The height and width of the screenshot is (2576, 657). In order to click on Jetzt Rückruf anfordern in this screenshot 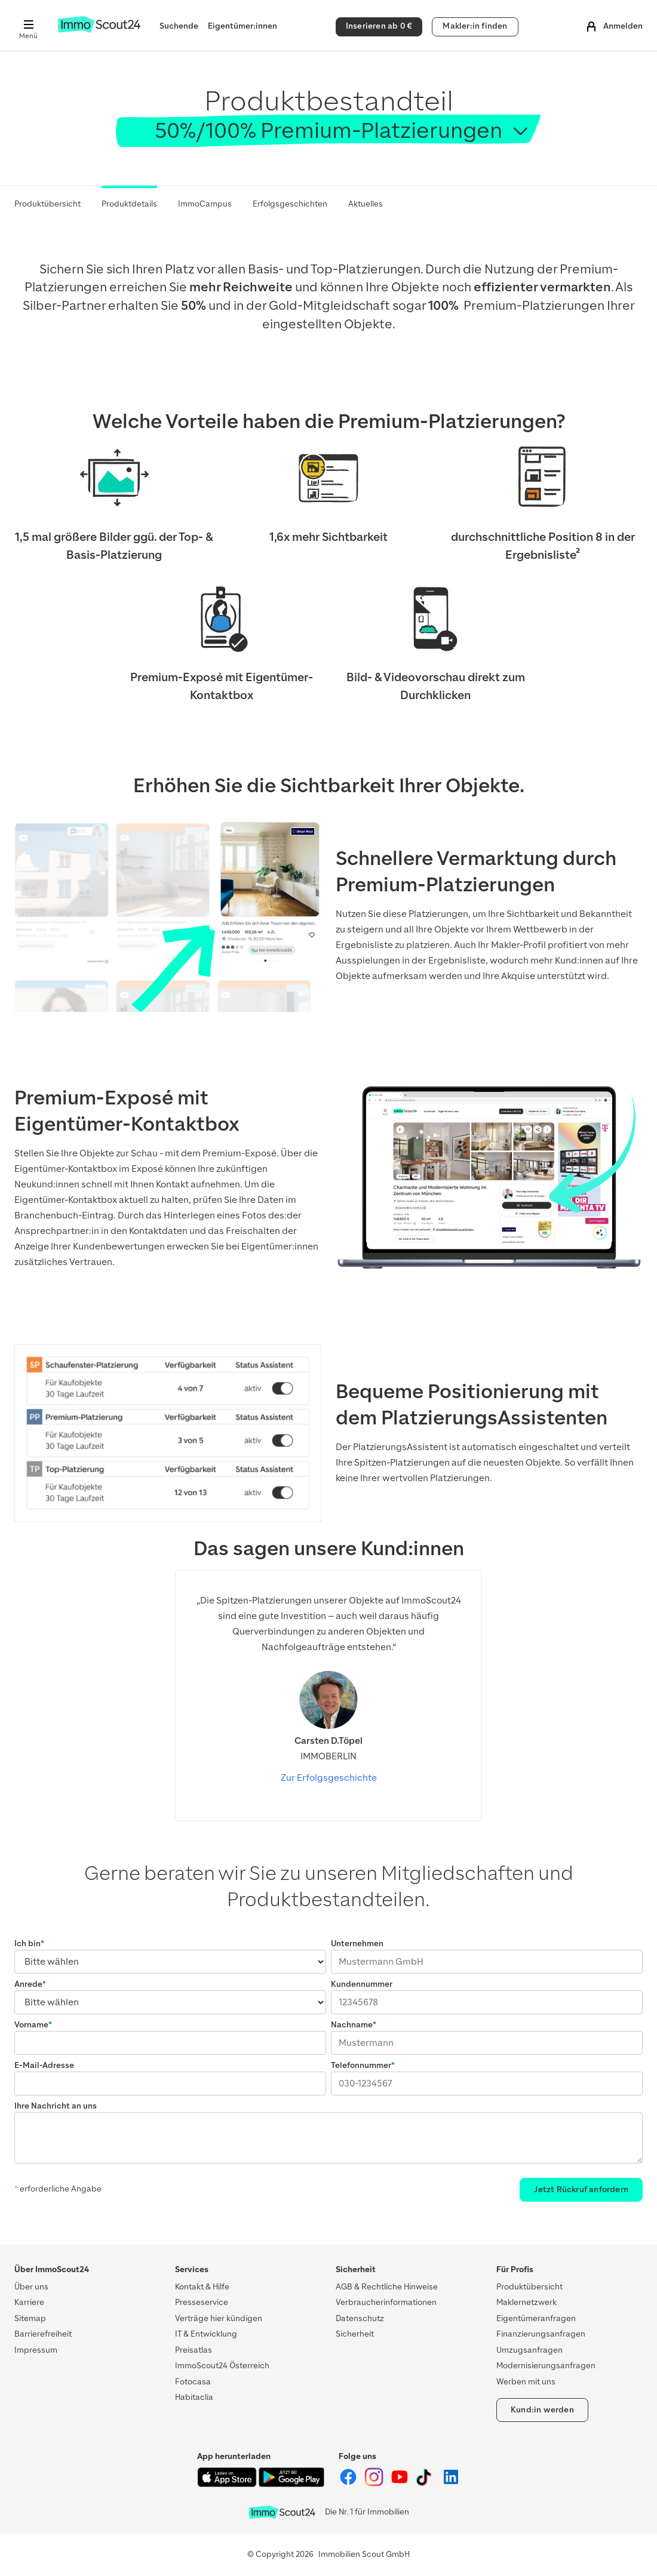, I will do `click(581, 2189)`.